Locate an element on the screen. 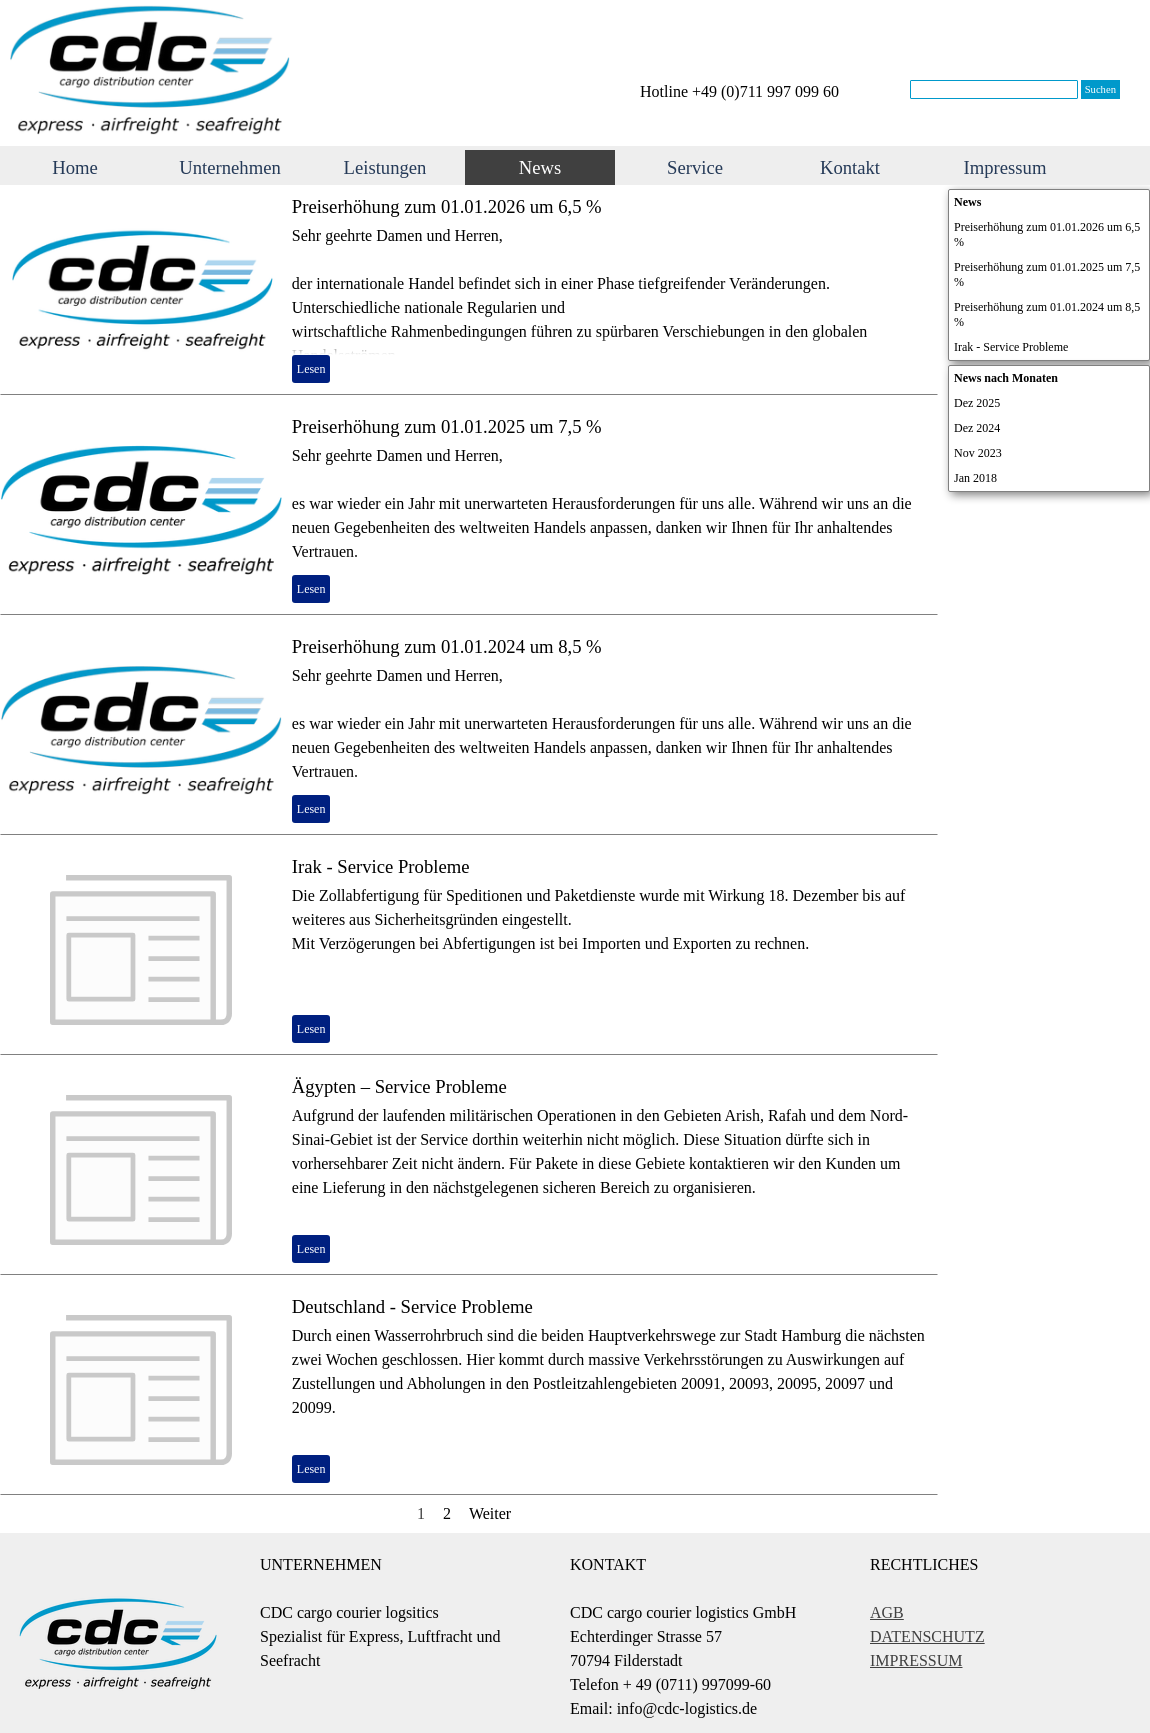 The image size is (1150, 1733). Dez 2025 is located at coordinates (977, 403).